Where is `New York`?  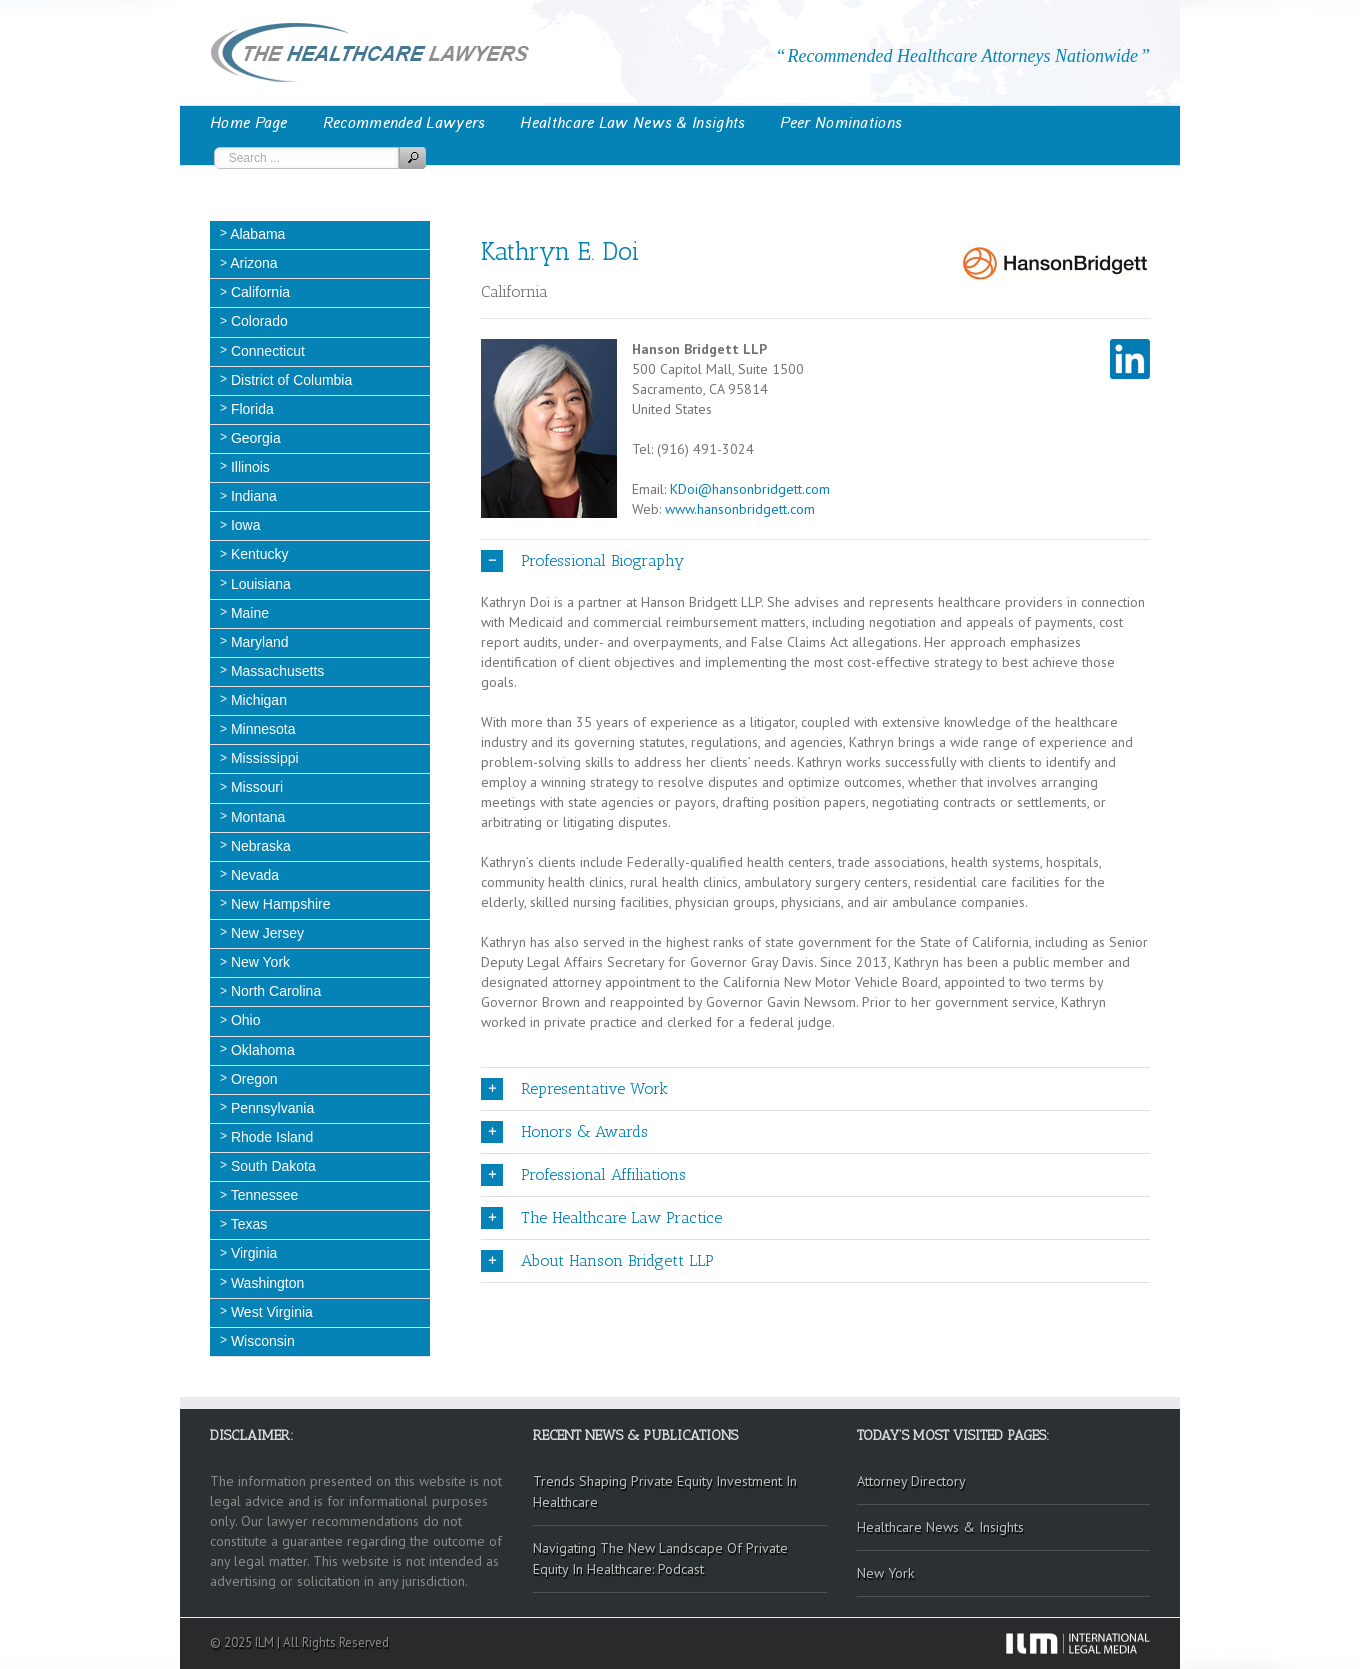
New York is located at coordinates (258, 962).